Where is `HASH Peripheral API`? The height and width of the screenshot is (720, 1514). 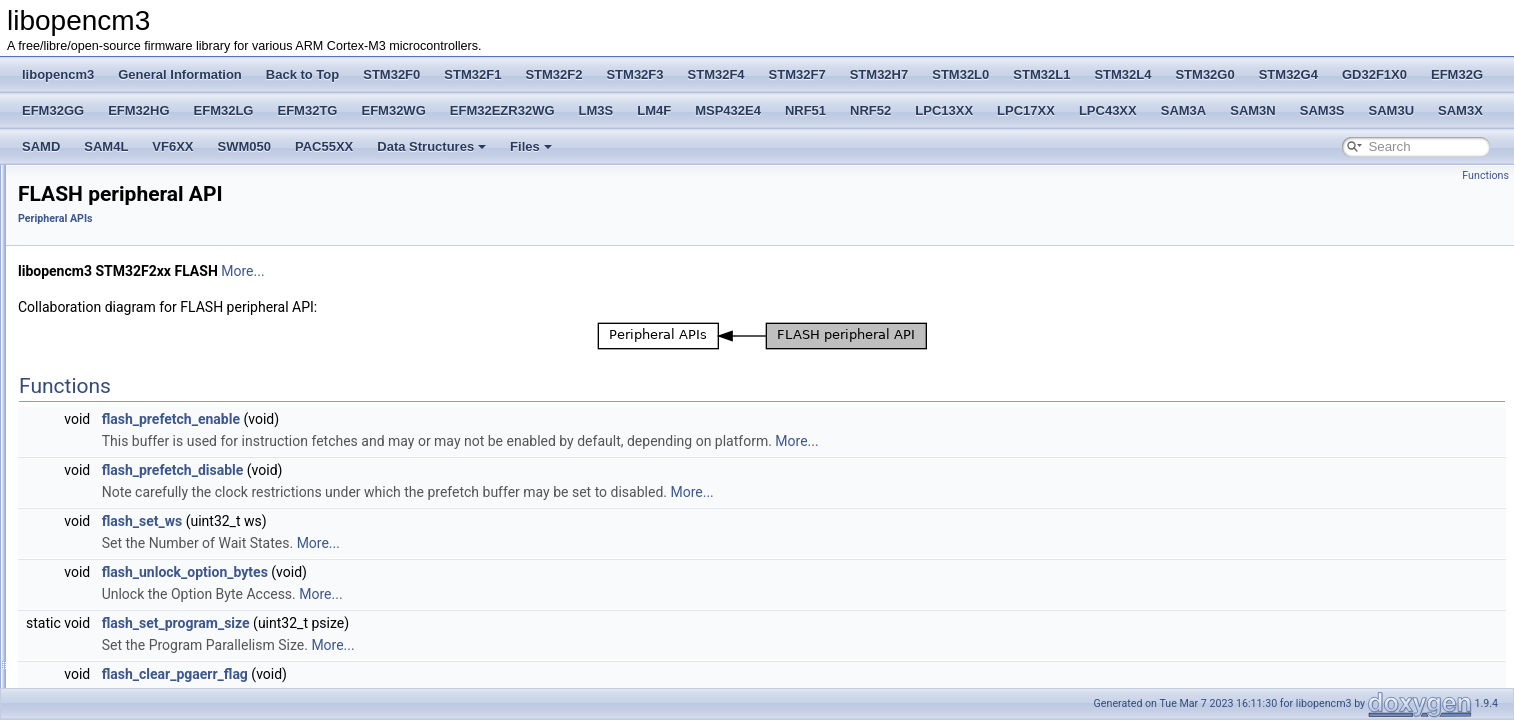
HASH Peripheral API is located at coordinates (122, 568).